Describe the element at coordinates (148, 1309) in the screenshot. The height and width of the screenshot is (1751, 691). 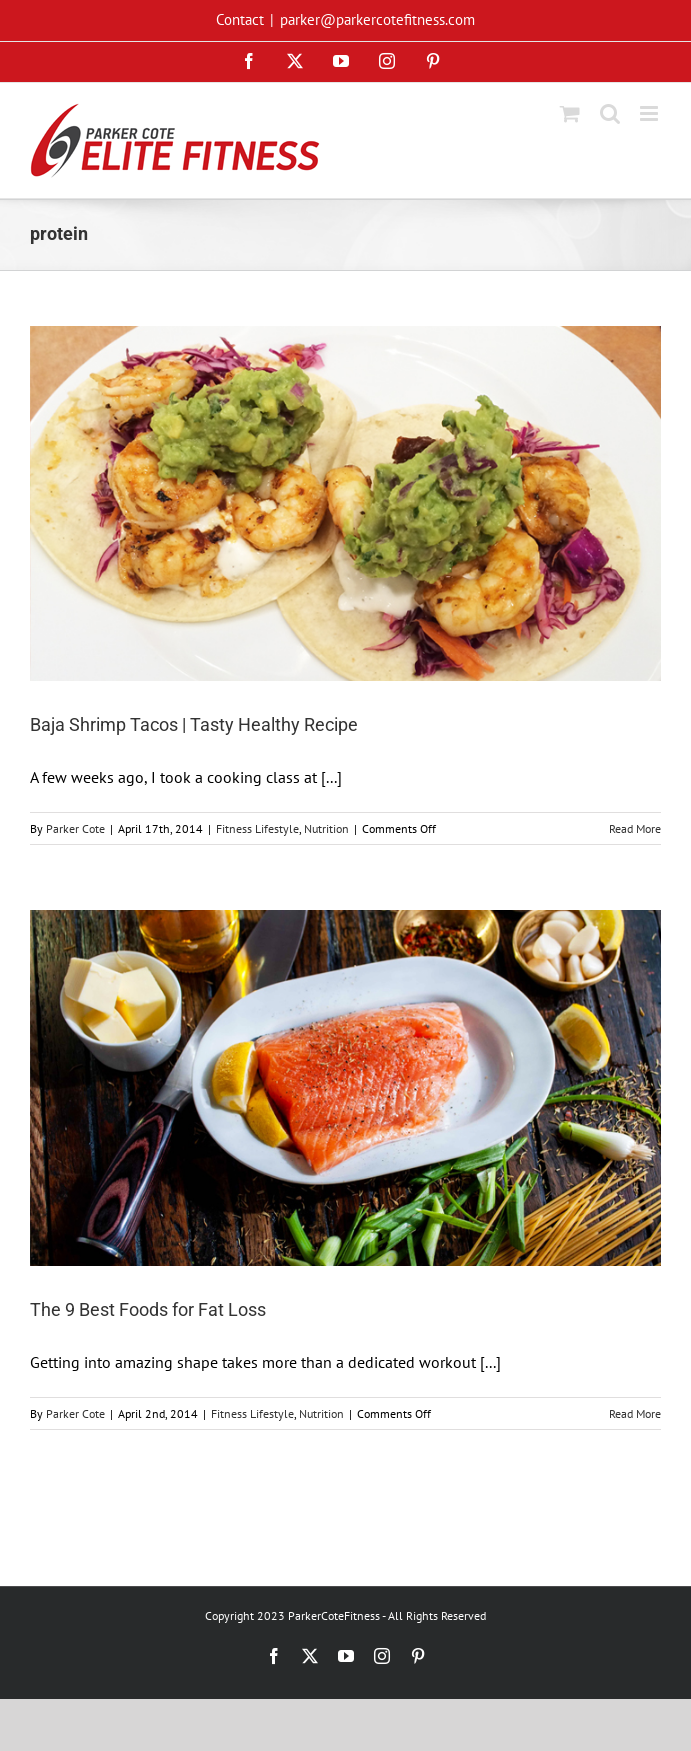
I see `The 9 Best Foods for Fat Loss` at that location.